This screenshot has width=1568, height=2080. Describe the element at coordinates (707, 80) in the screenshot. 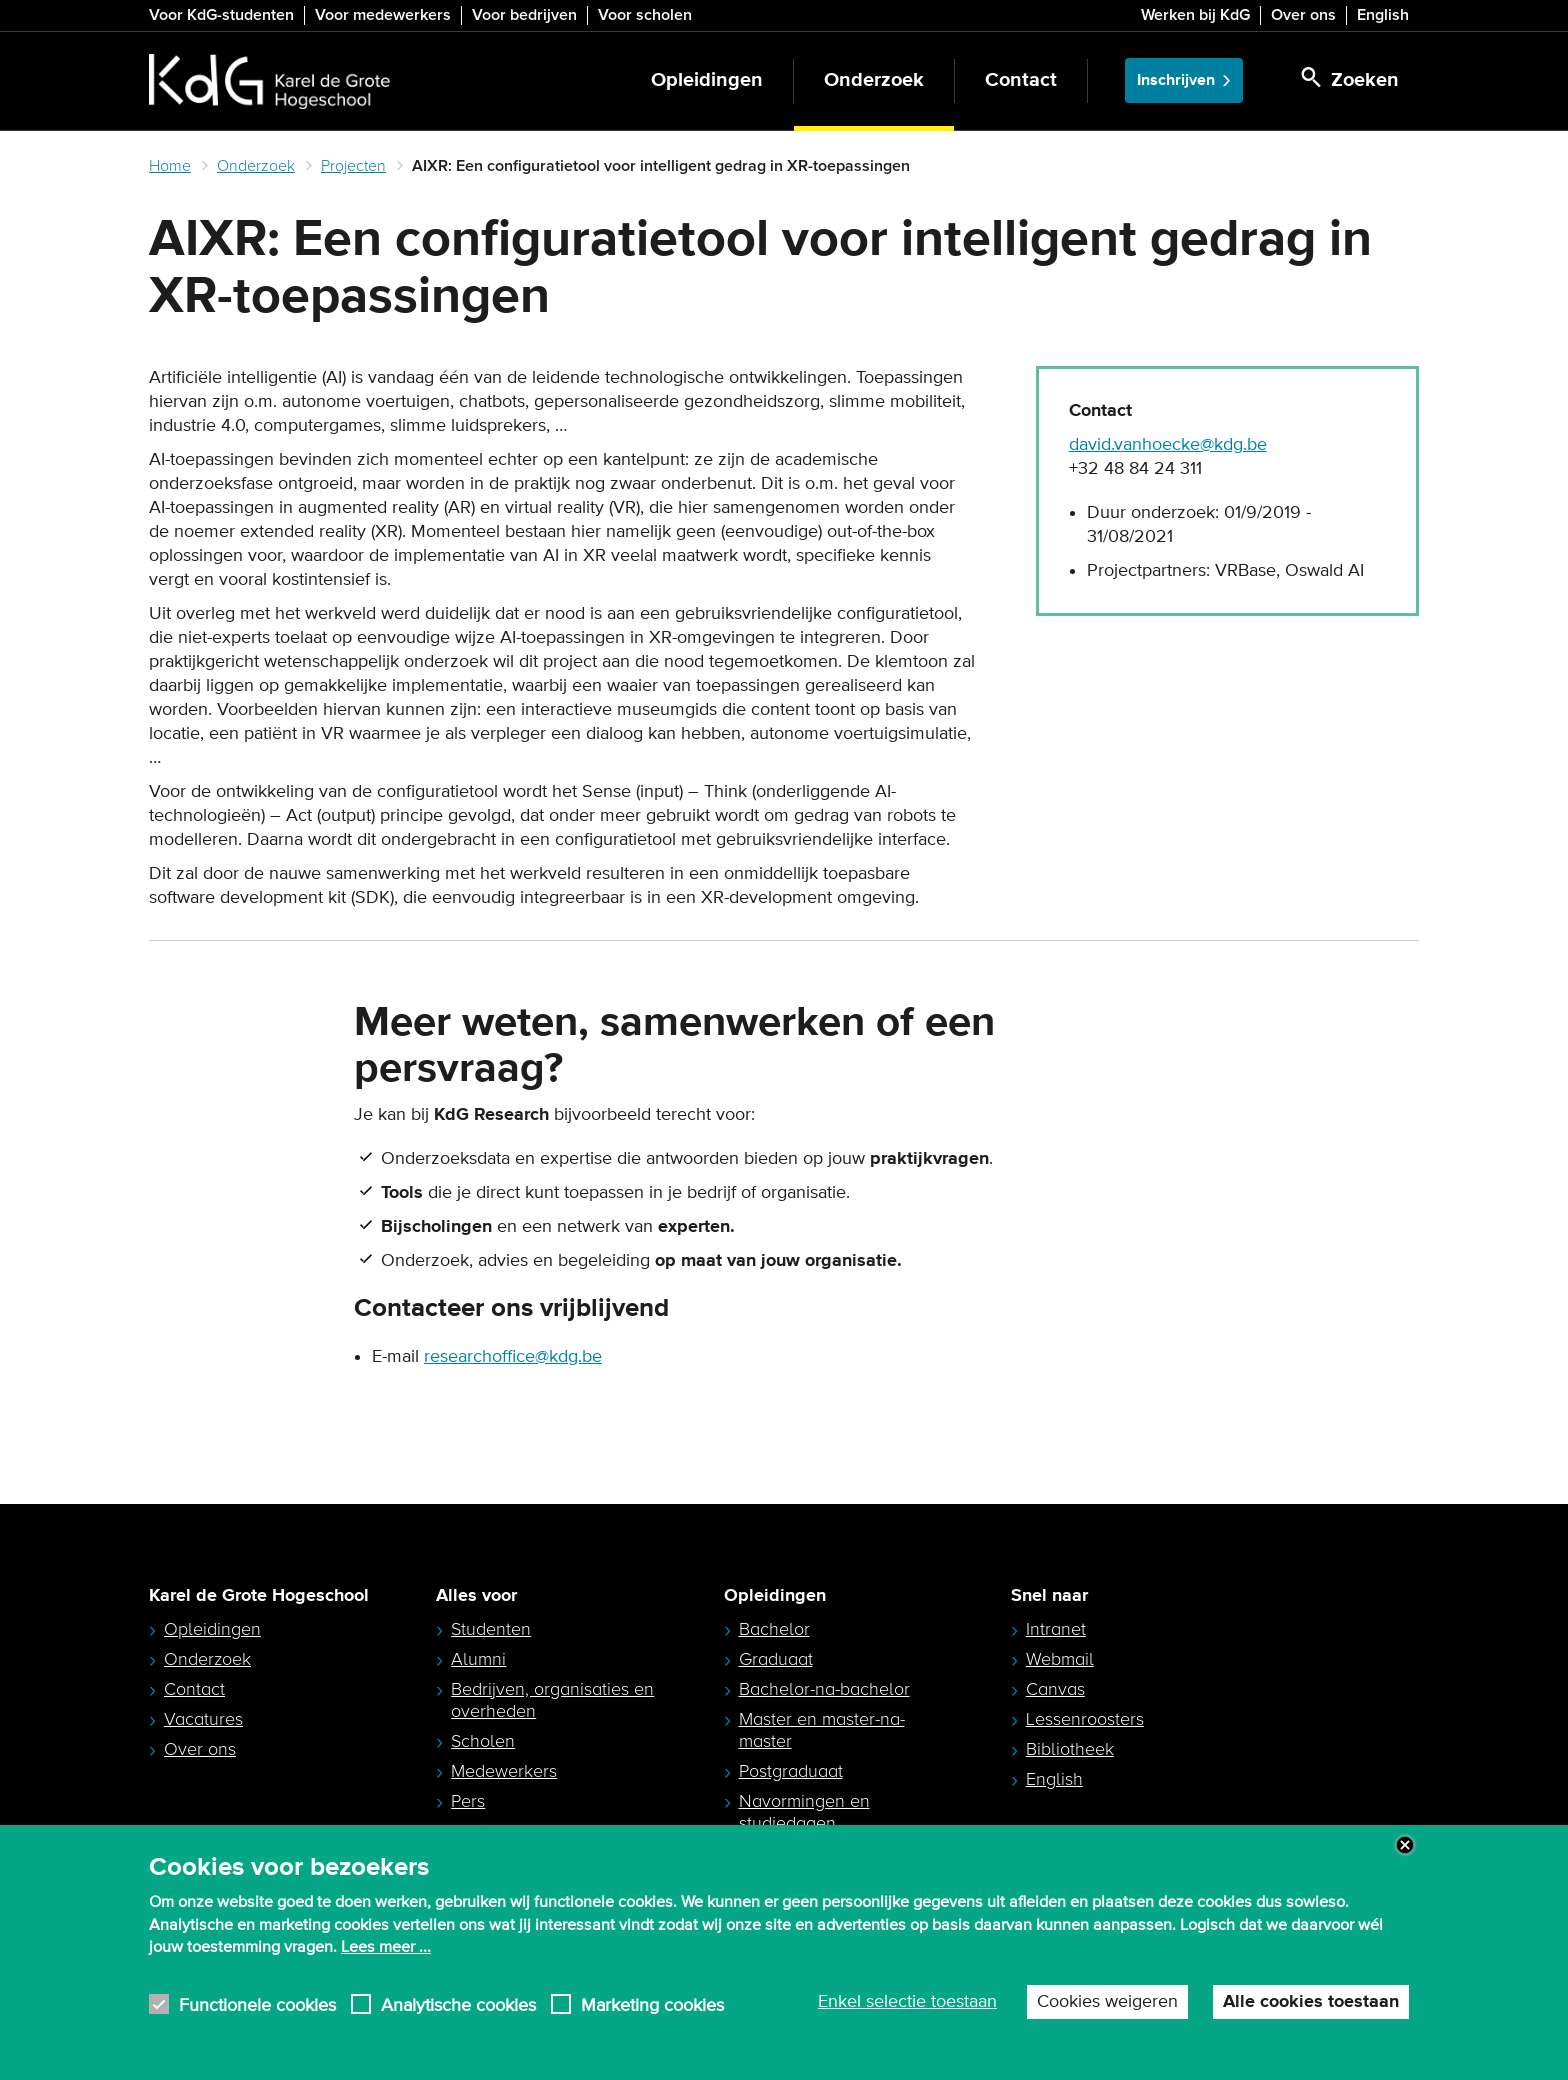

I see `Opleidingen` at that location.